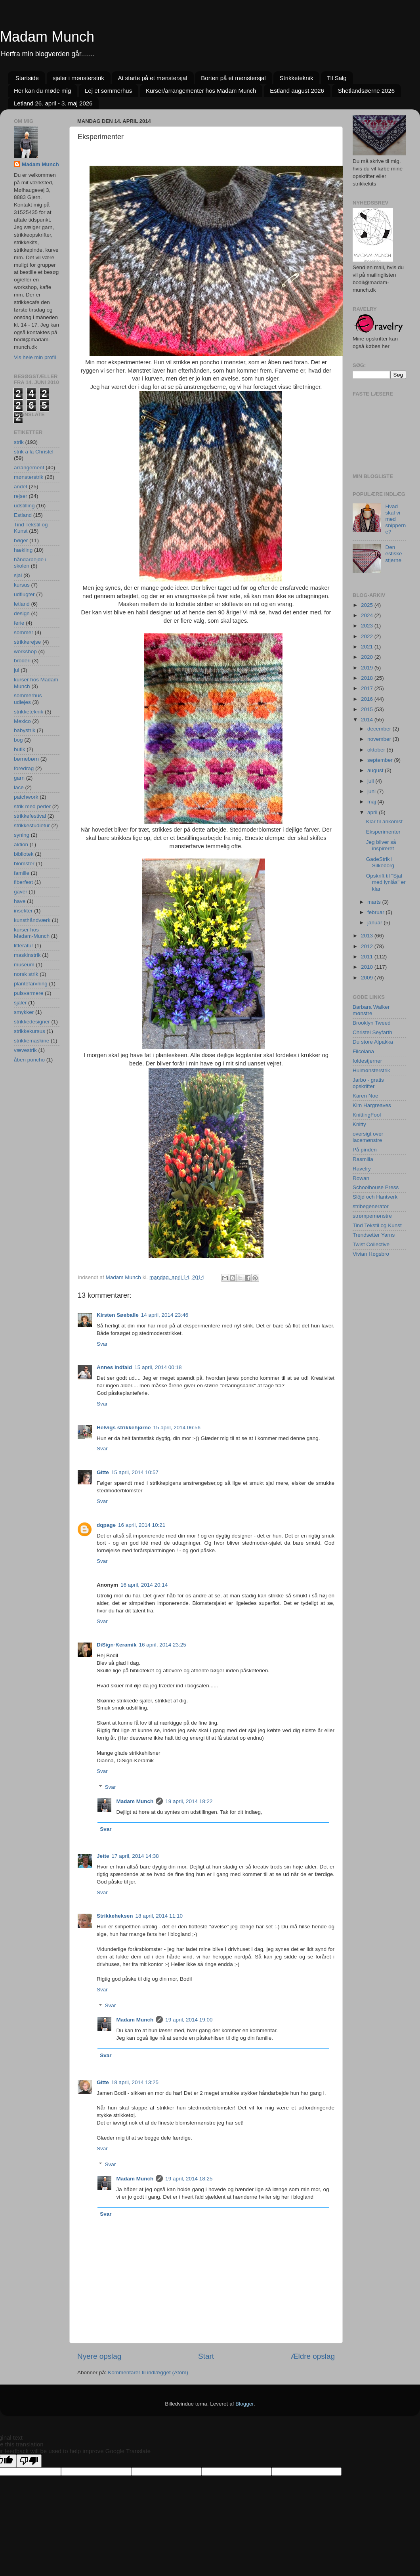 Image resolution: width=420 pixels, height=2576 pixels. What do you see at coordinates (26, 797) in the screenshot?
I see `patchwork` at bounding box center [26, 797].